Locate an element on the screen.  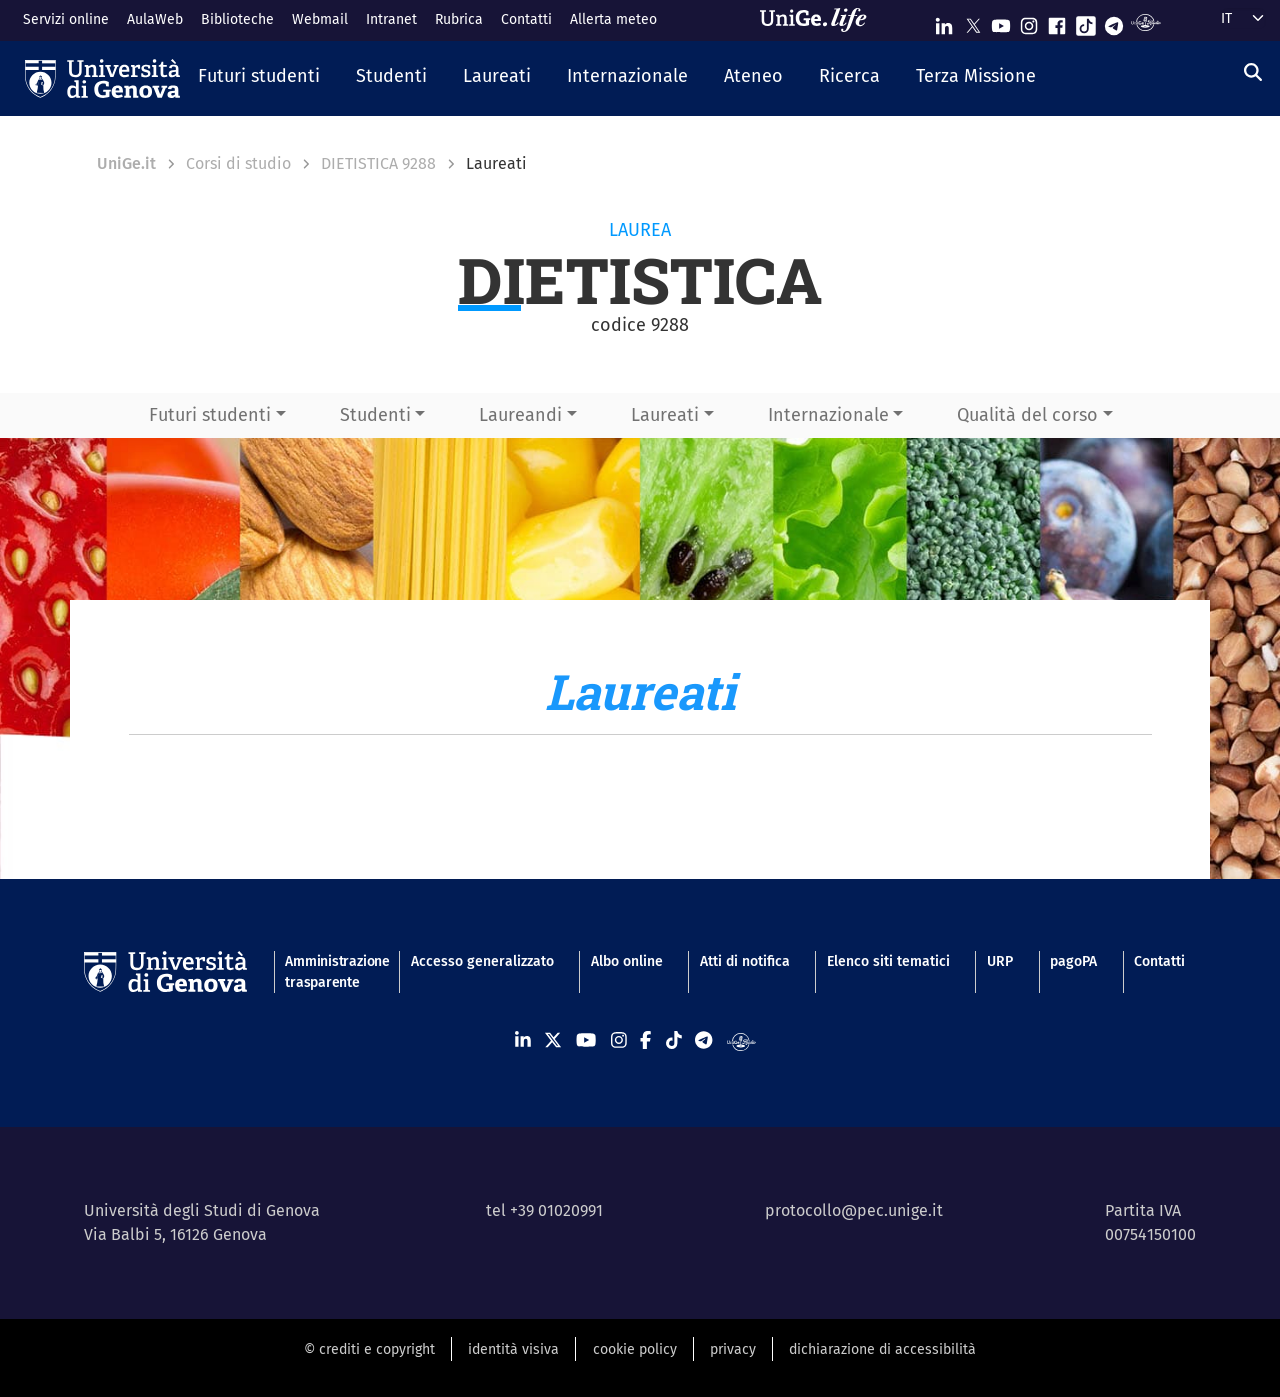
Qualità del corso [button] is located at coordinates (1027, 415).